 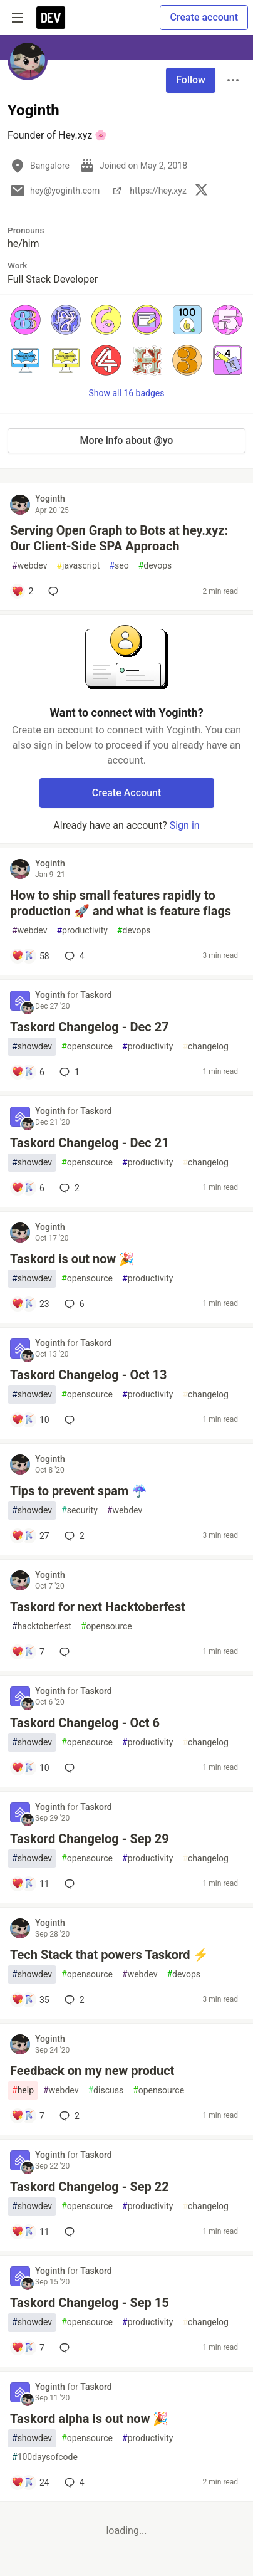 I want to click on help, so click(x=23, y=2090).